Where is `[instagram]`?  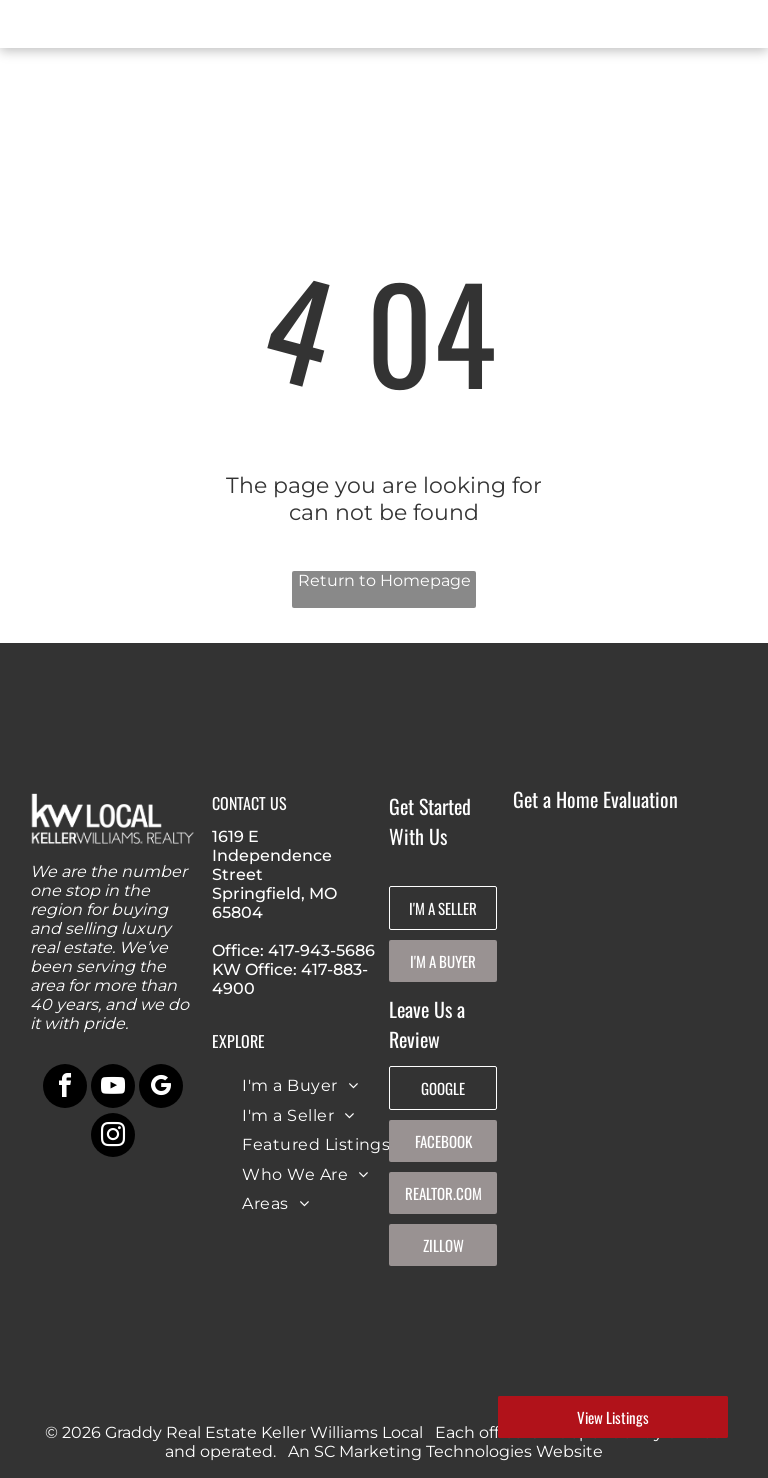
[instagram] is located at coordinates (113, 1137).